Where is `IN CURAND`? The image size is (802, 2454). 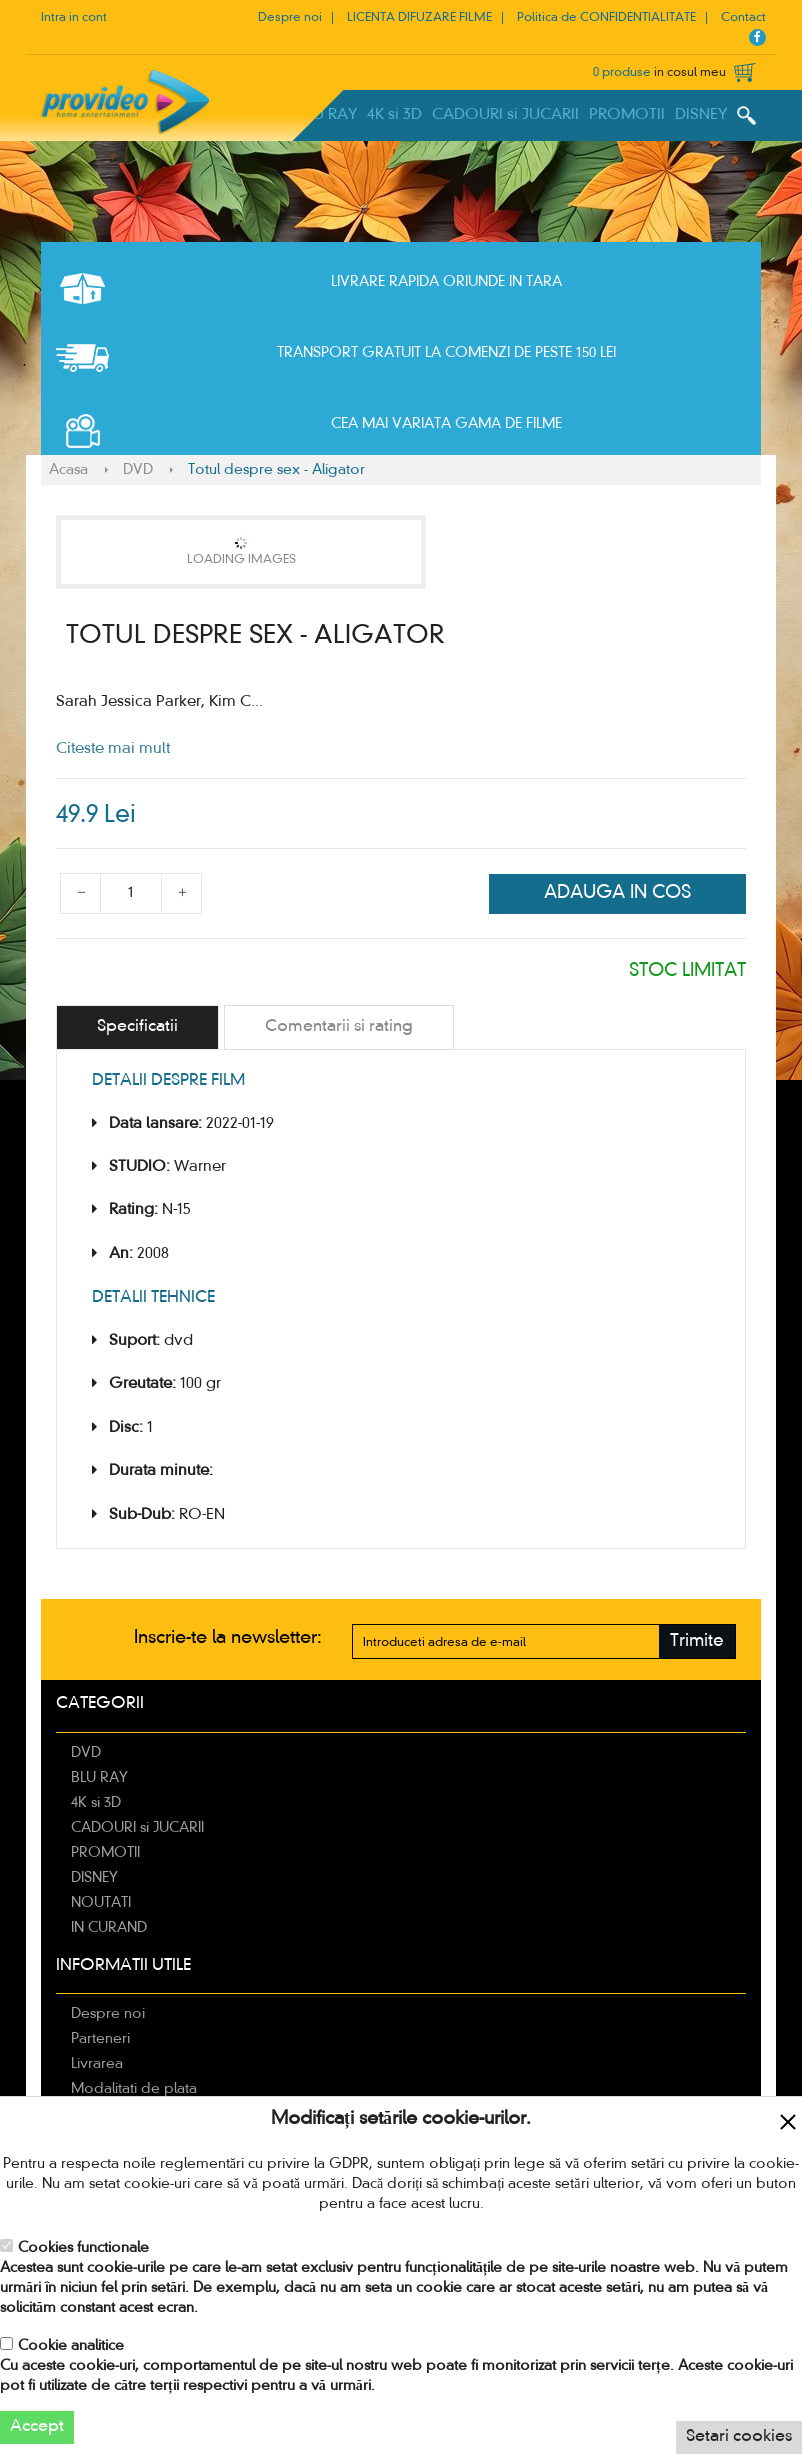
IN CURAND is located at coordinates (109, 1928).